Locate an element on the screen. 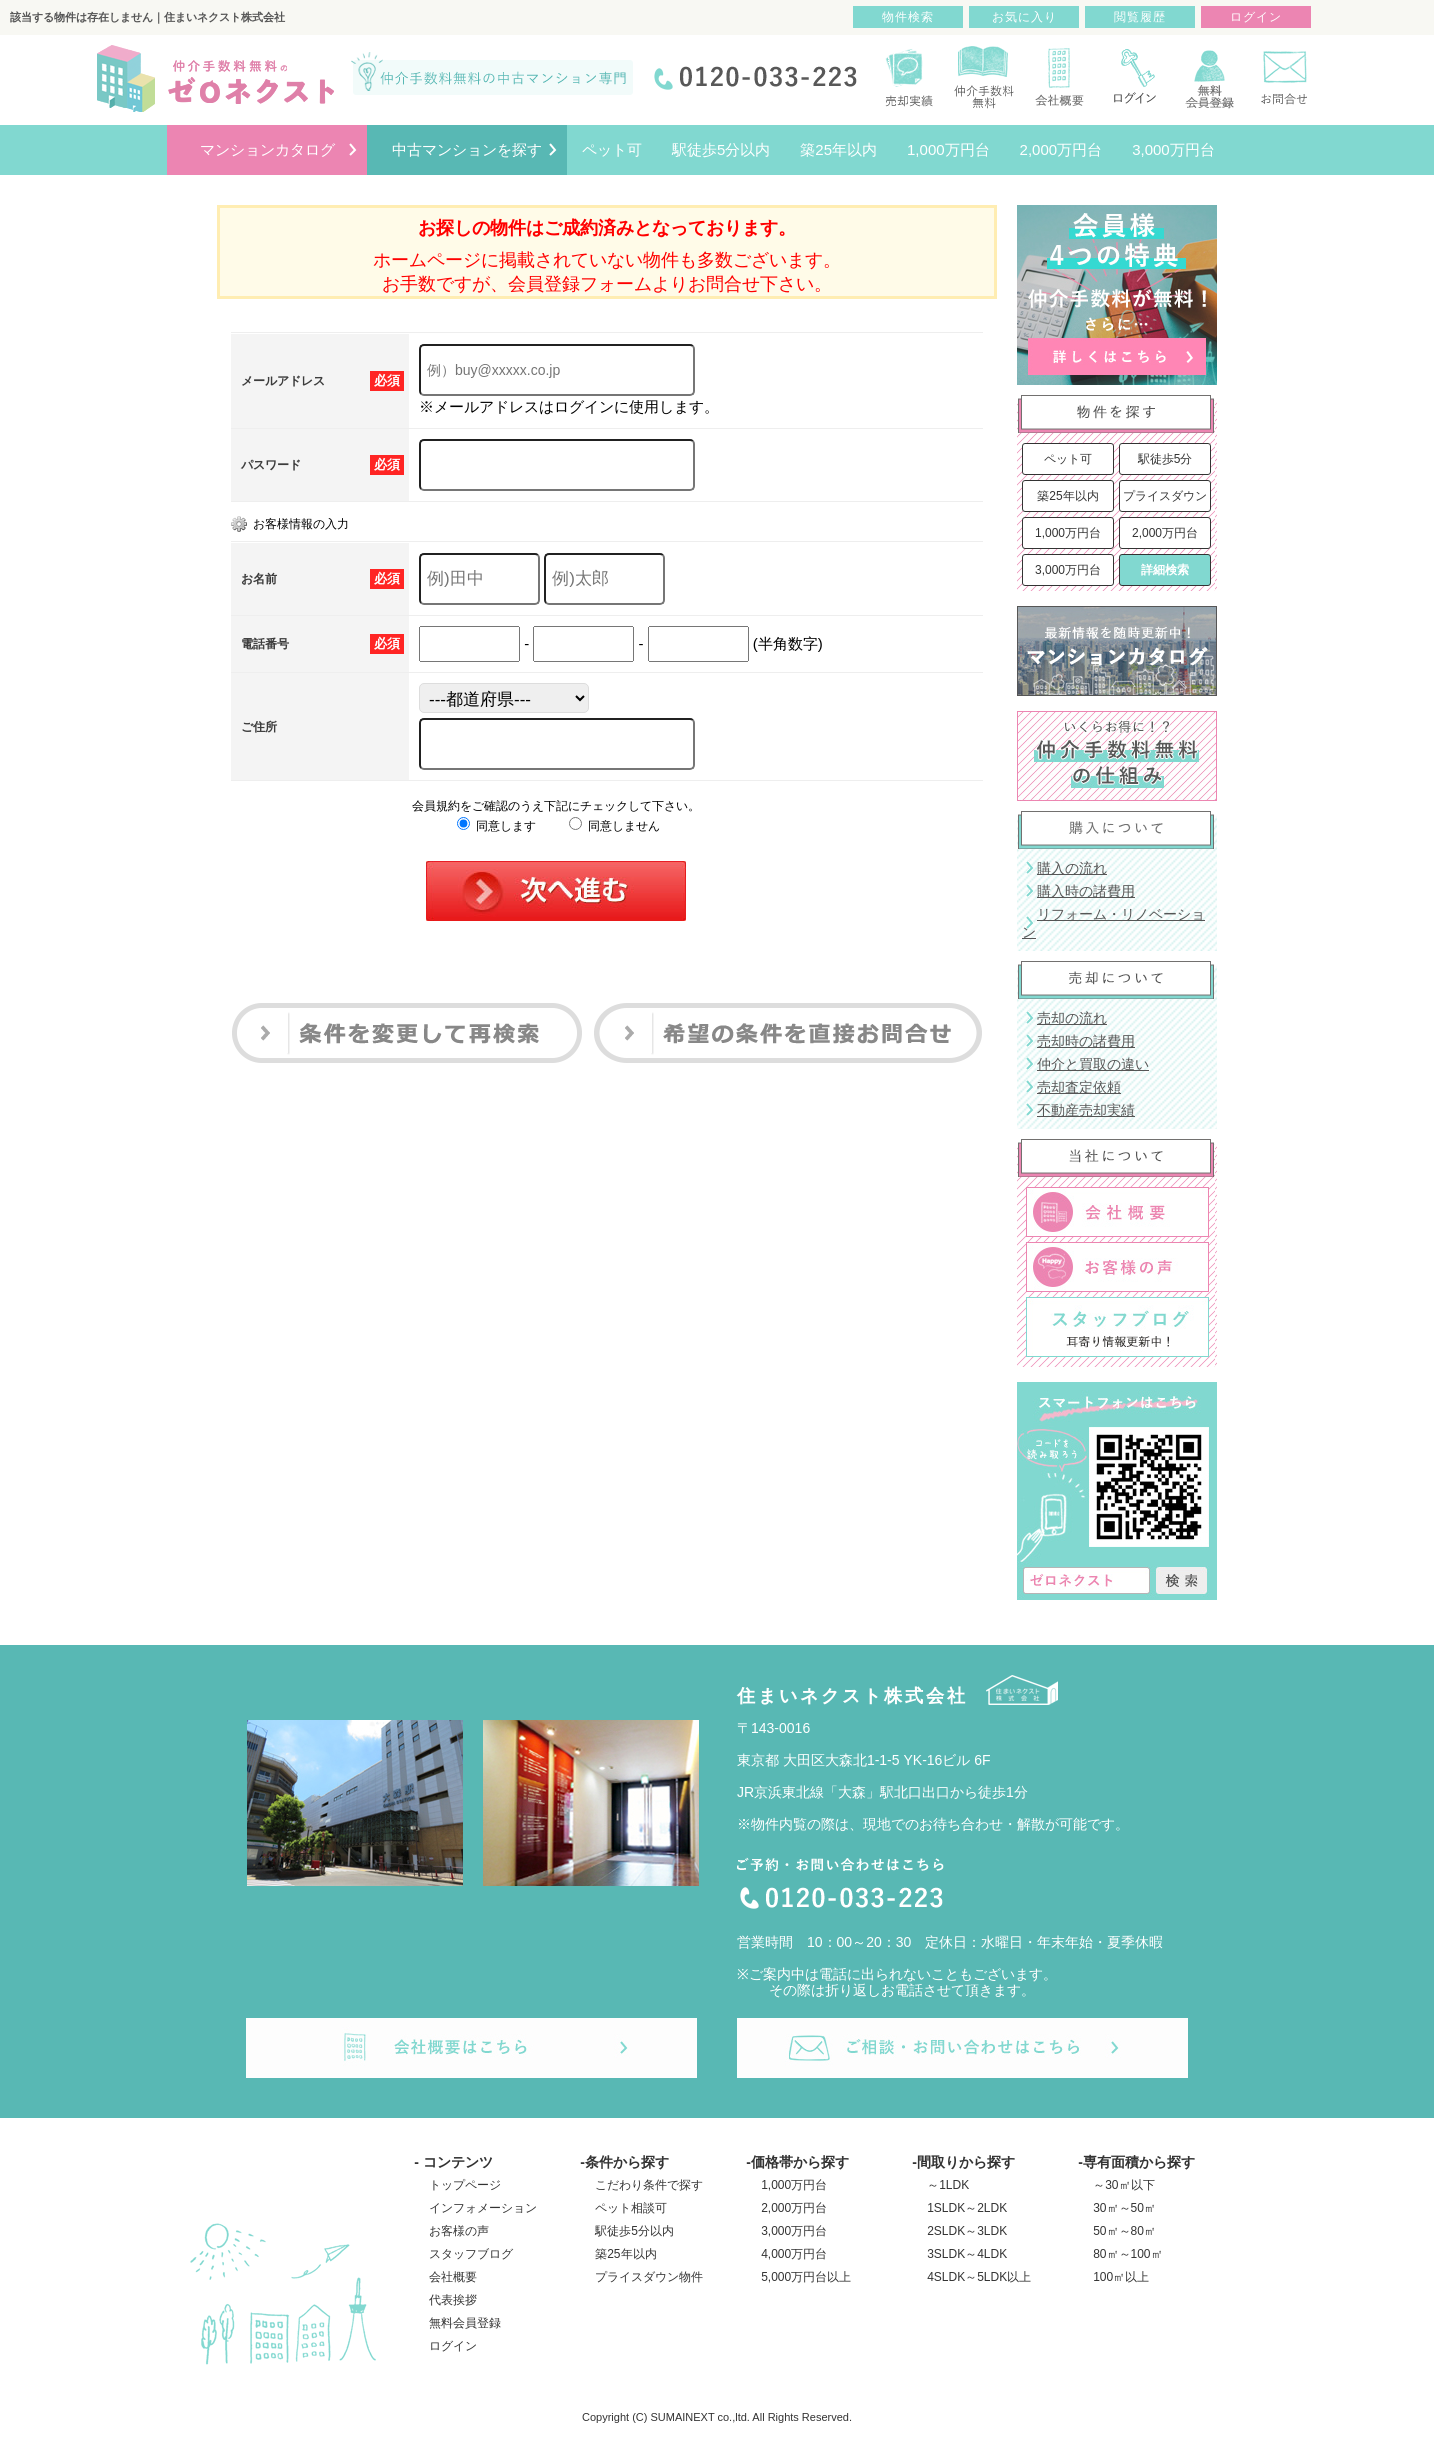 The height and width of the screenshot is (2440, 1434). 同意しません is located at coordinates (614, 826).